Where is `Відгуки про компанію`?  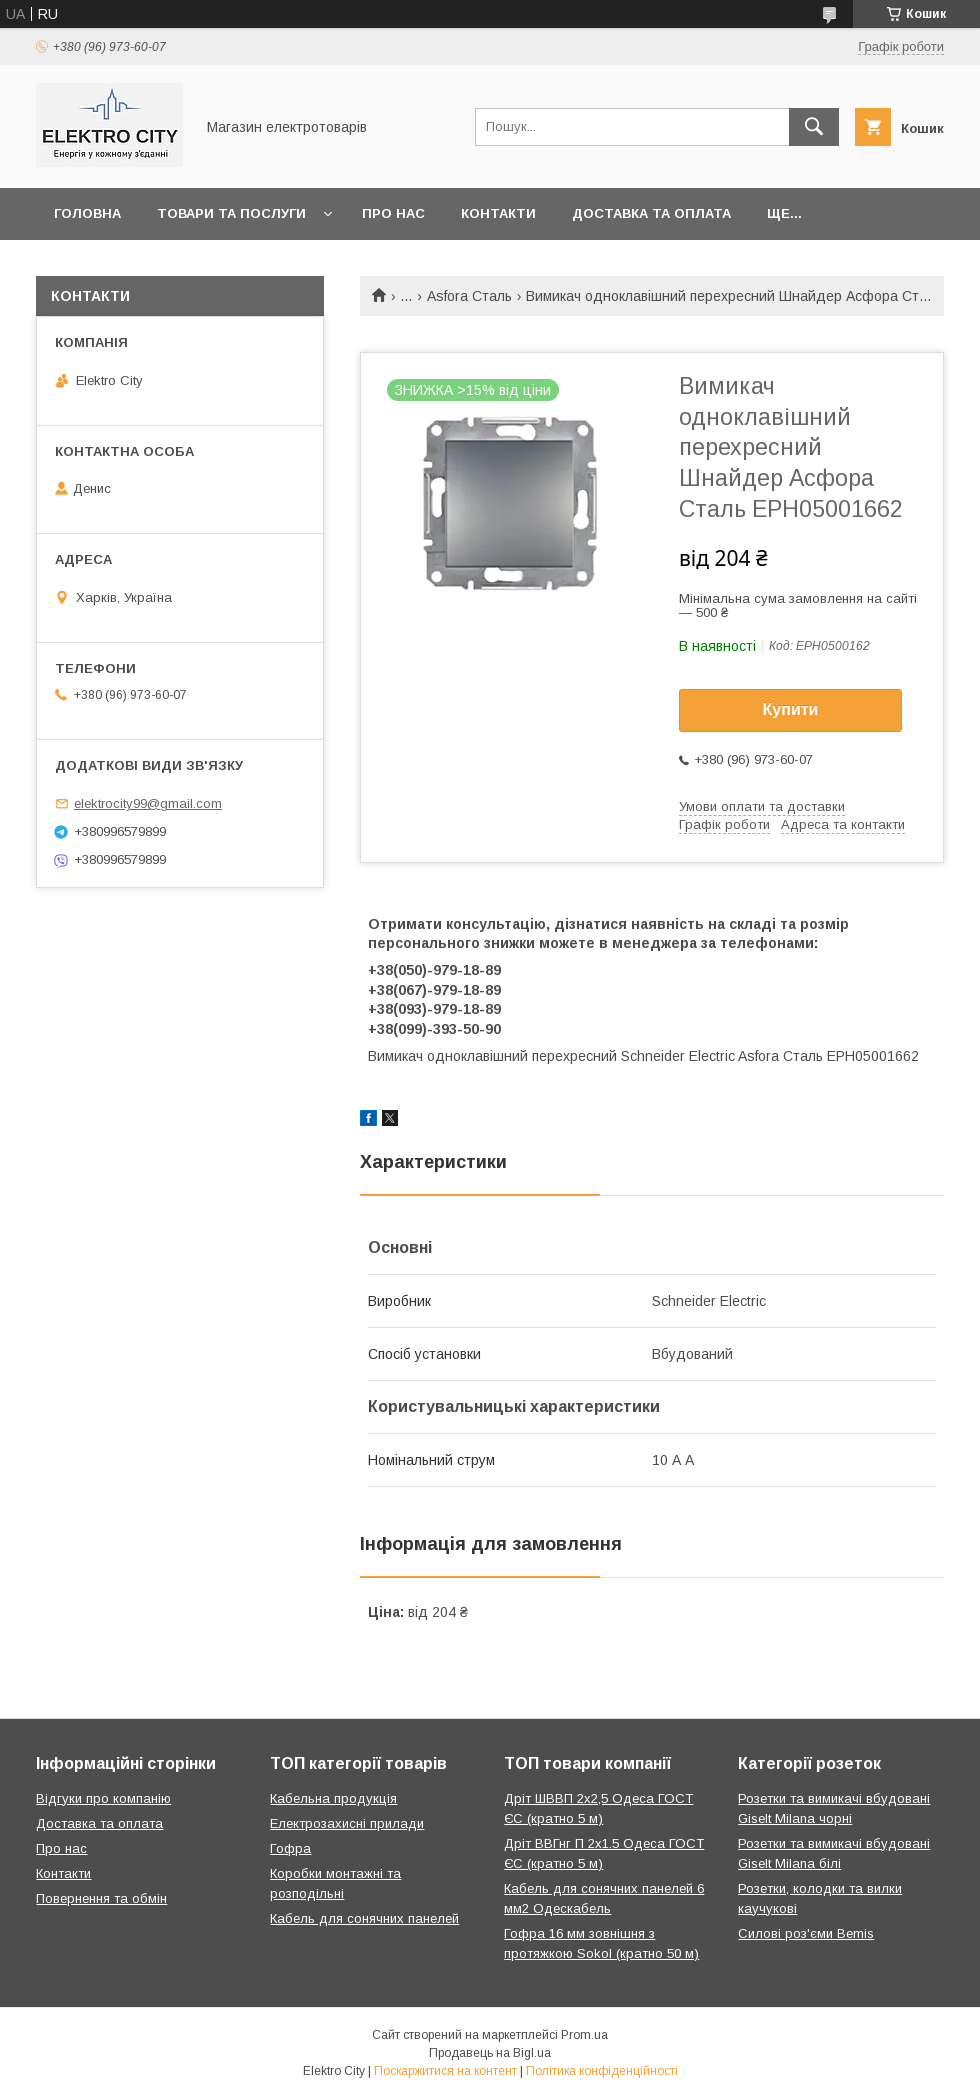 Відгуки про компанію is located at coordinates (103, 1798).